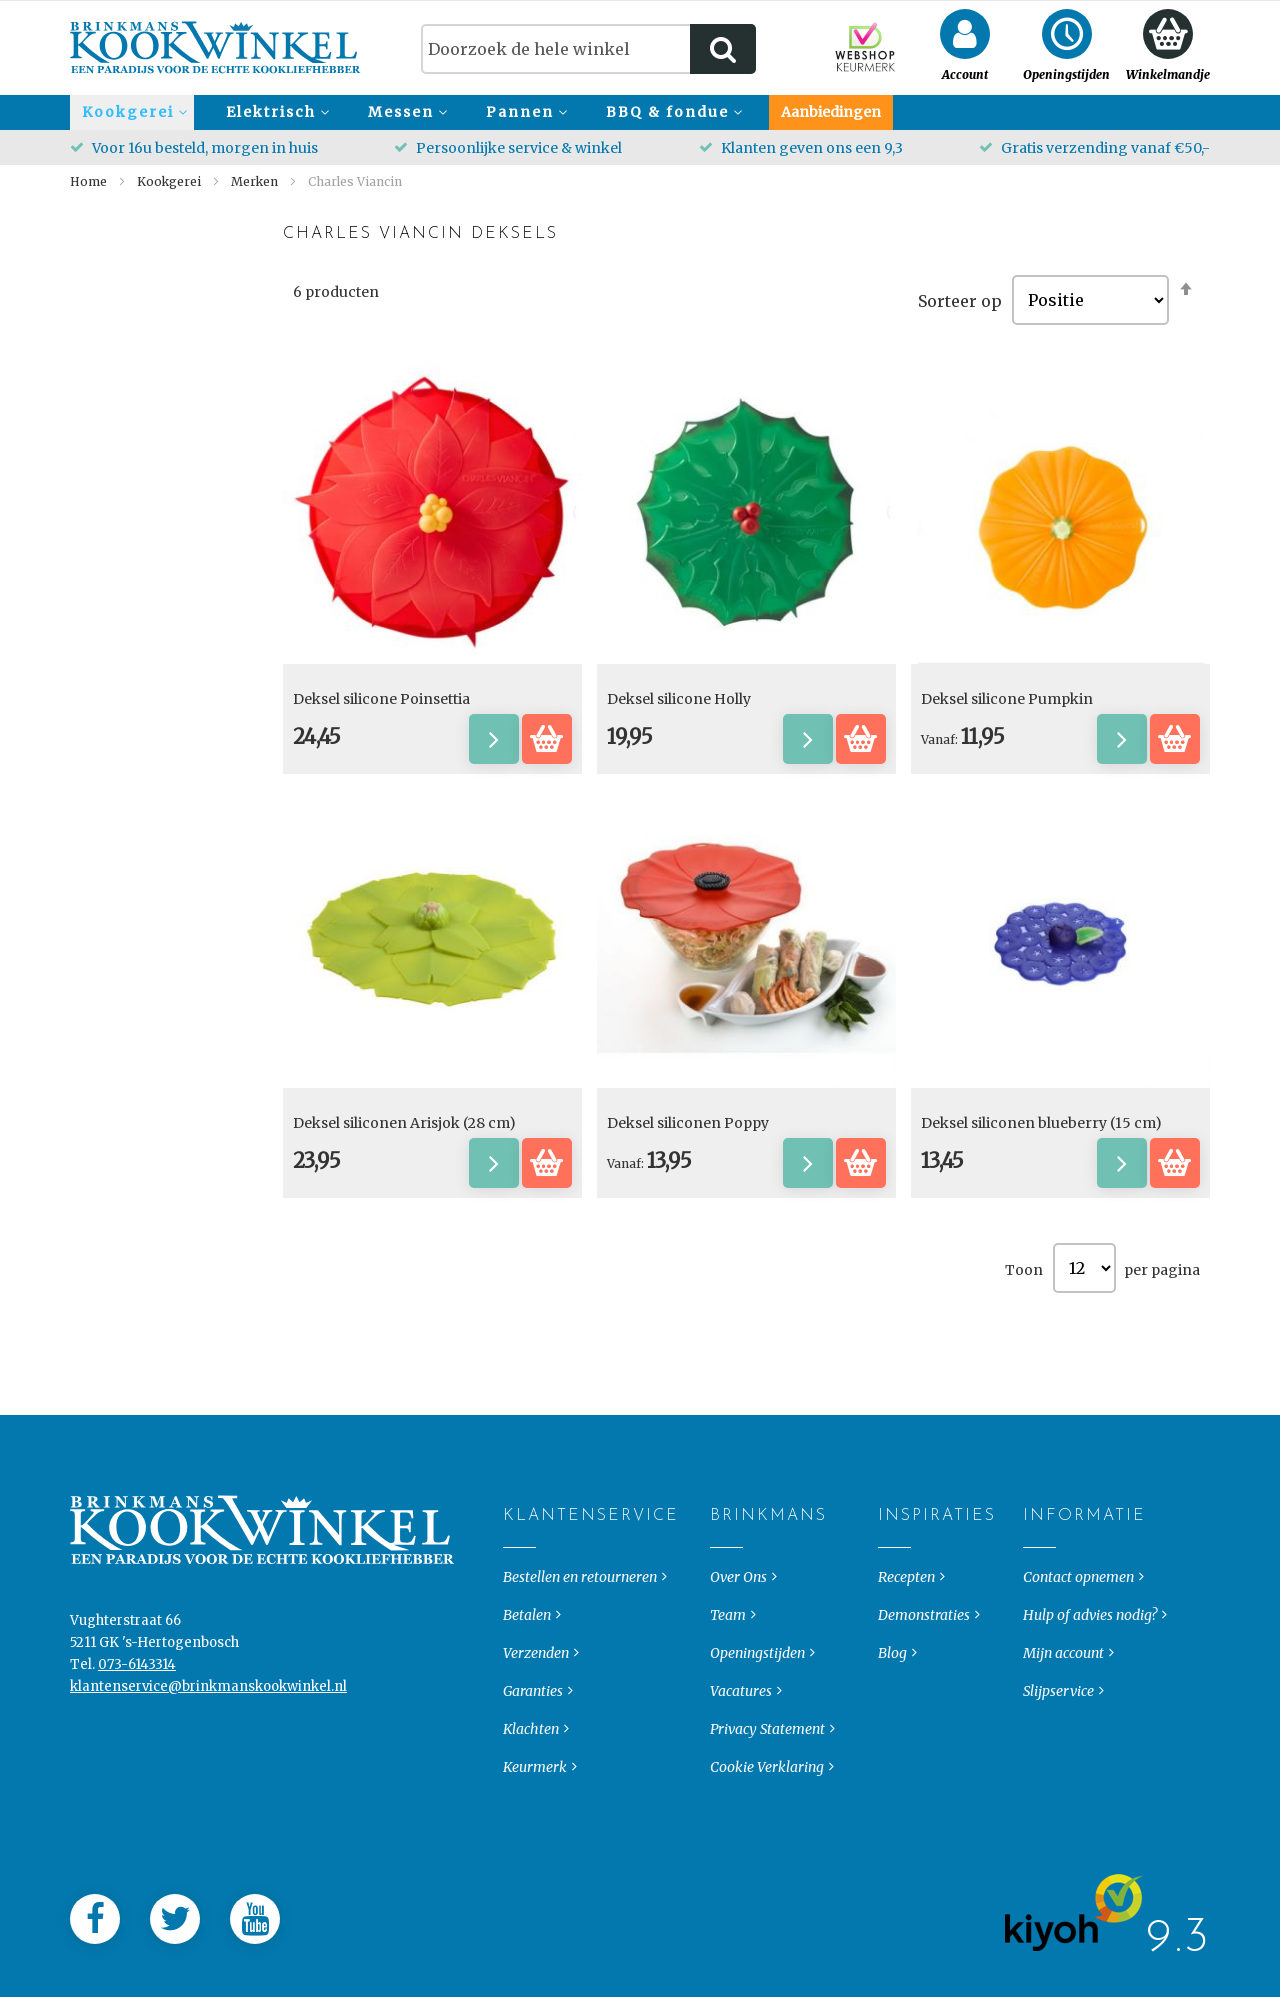  Describe the element at coordinates (536, 1741) in the screenshot. I see `Verzenden` at that location.